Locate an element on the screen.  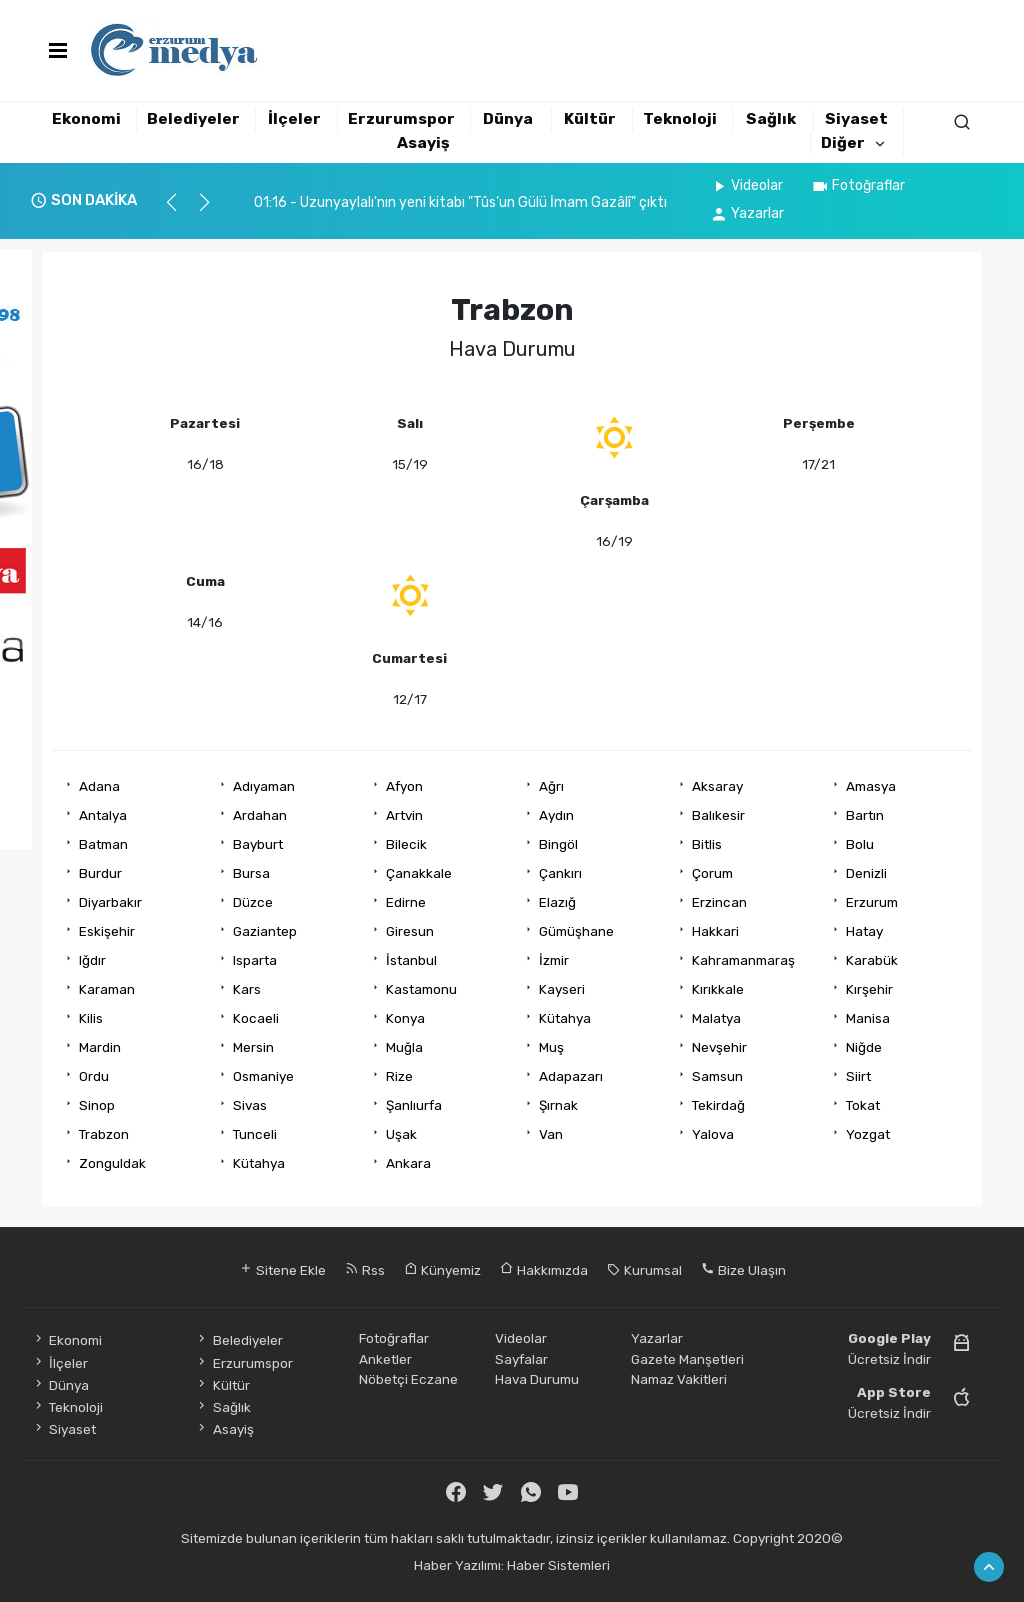
Konya is located at coordinates (405, 1018).